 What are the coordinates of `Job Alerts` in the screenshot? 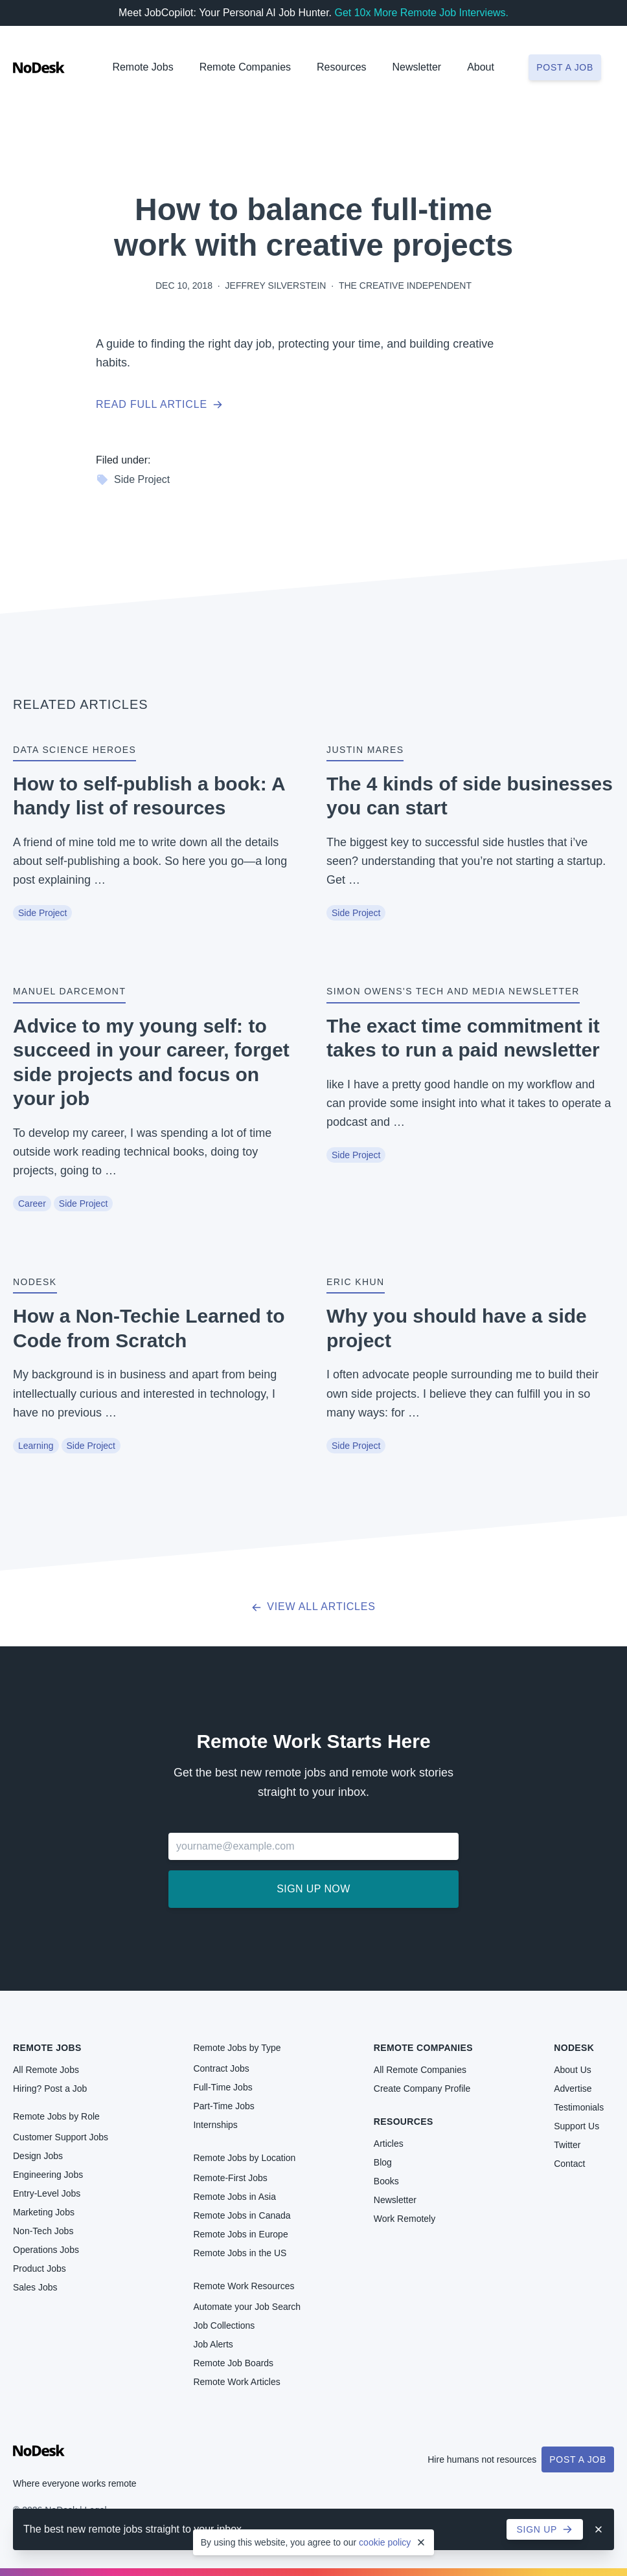 It's located at (213, 2344).